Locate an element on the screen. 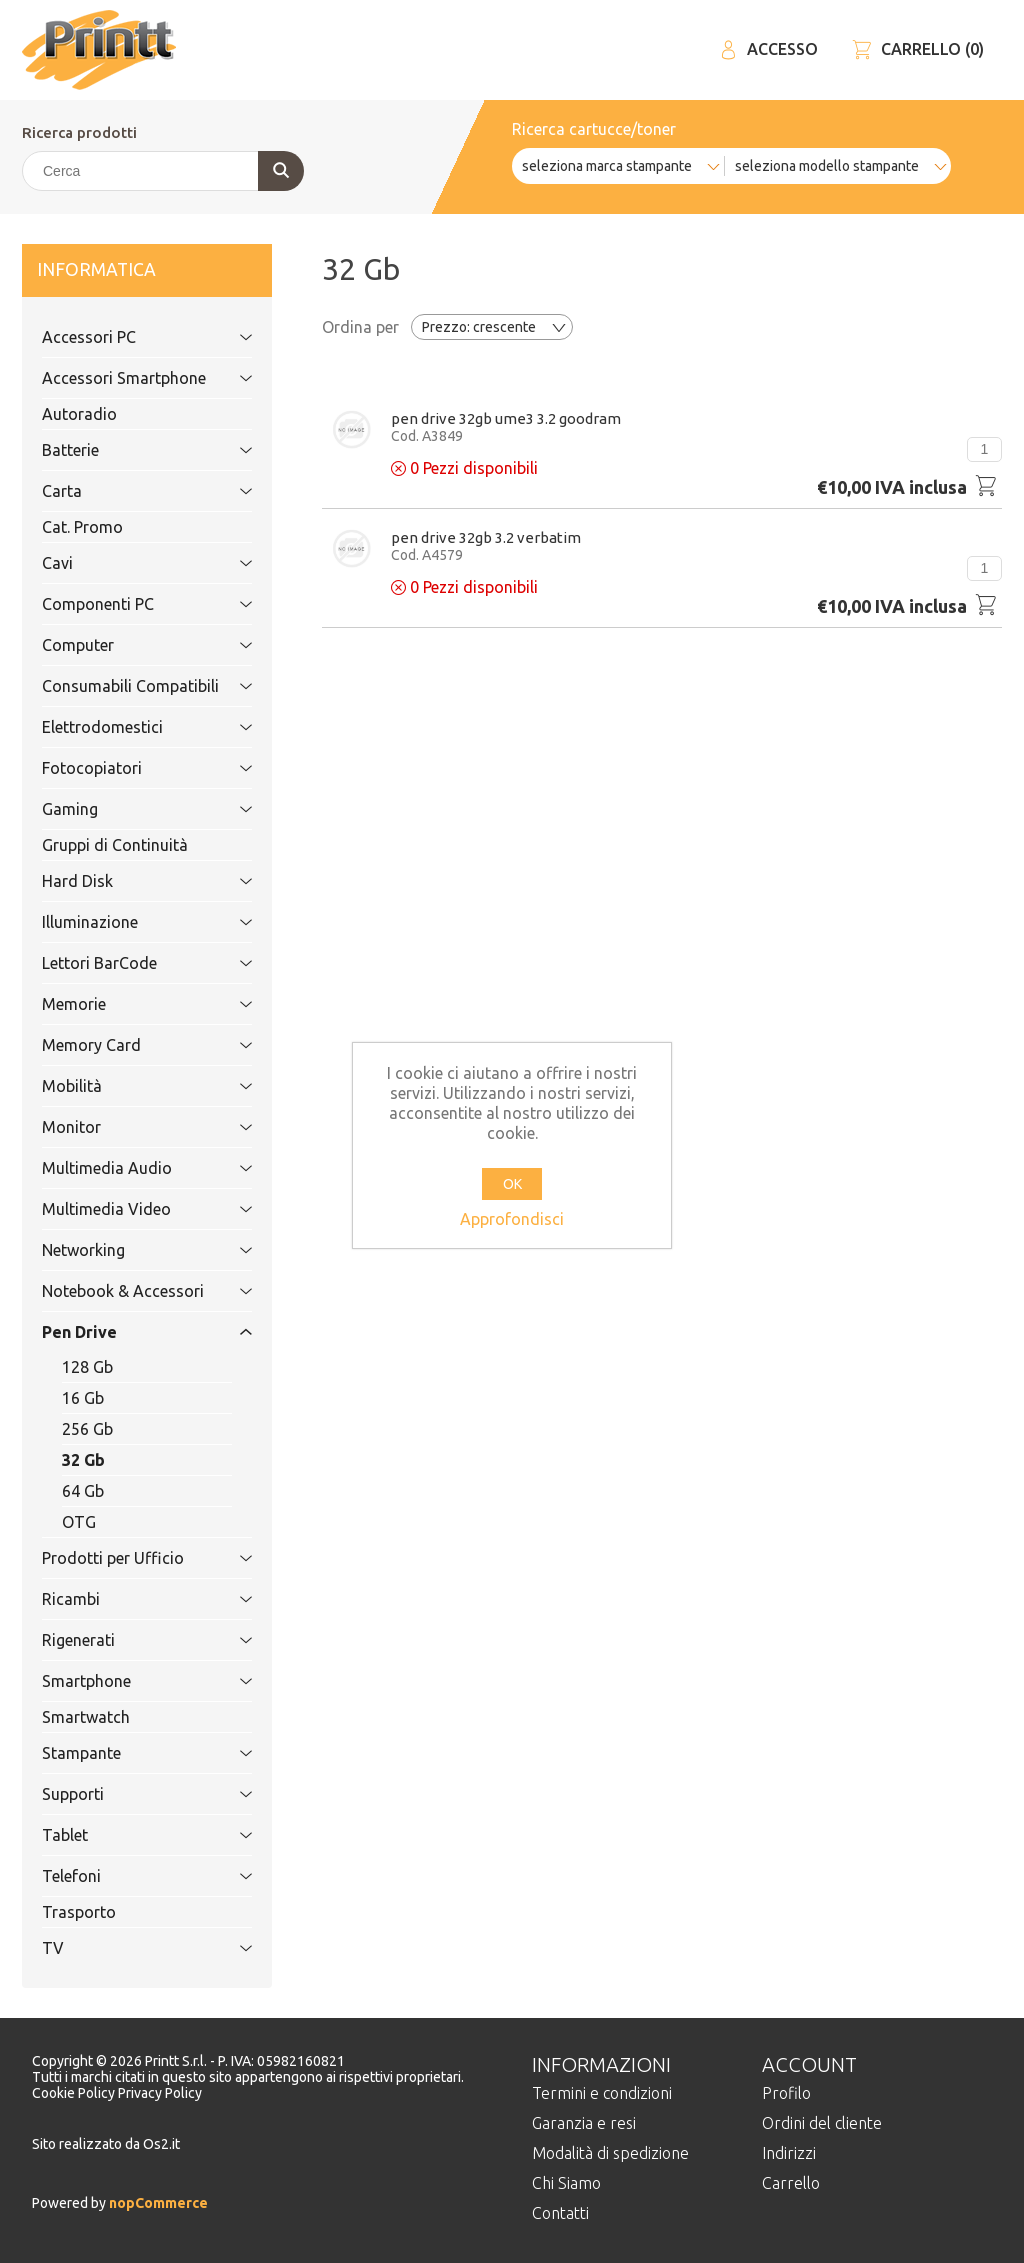 The width and height of the screenshot is (1024, 2263). Carta [tab] is located at coordinates (124, 491).